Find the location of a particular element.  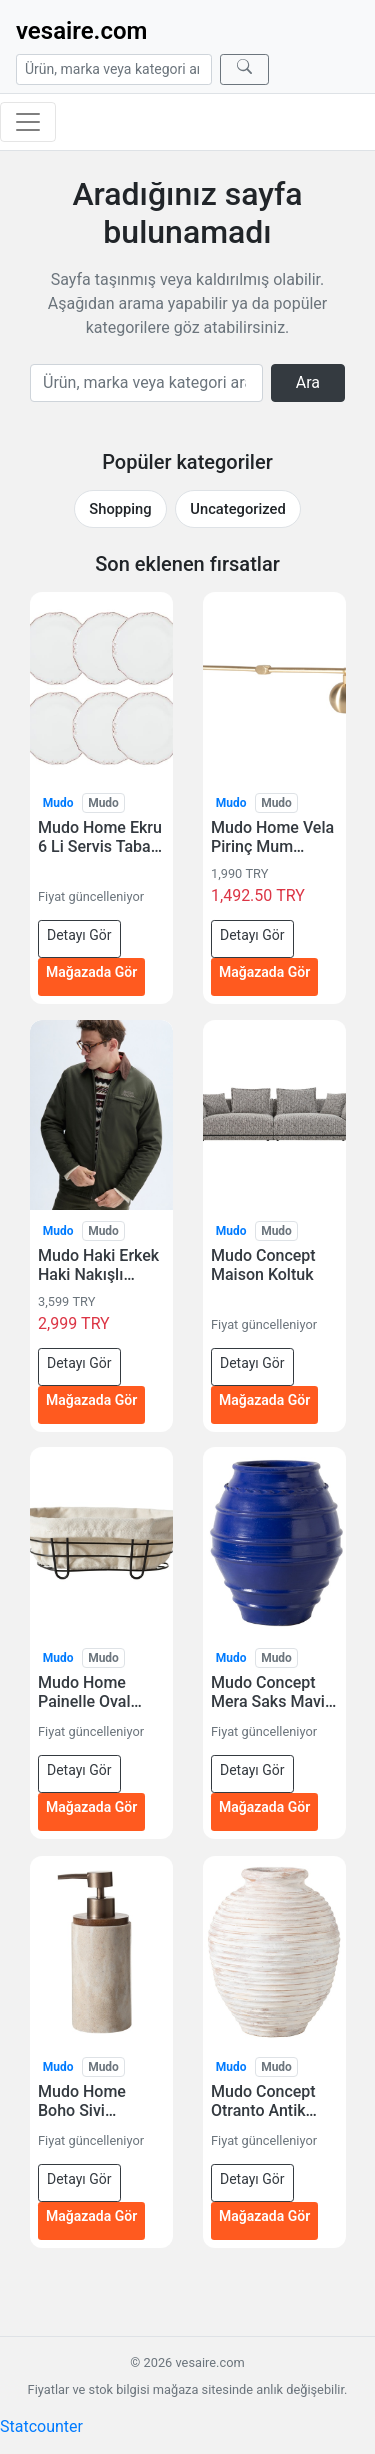

[Menüyü aç/kapat] is located at coordinates (28, 122).